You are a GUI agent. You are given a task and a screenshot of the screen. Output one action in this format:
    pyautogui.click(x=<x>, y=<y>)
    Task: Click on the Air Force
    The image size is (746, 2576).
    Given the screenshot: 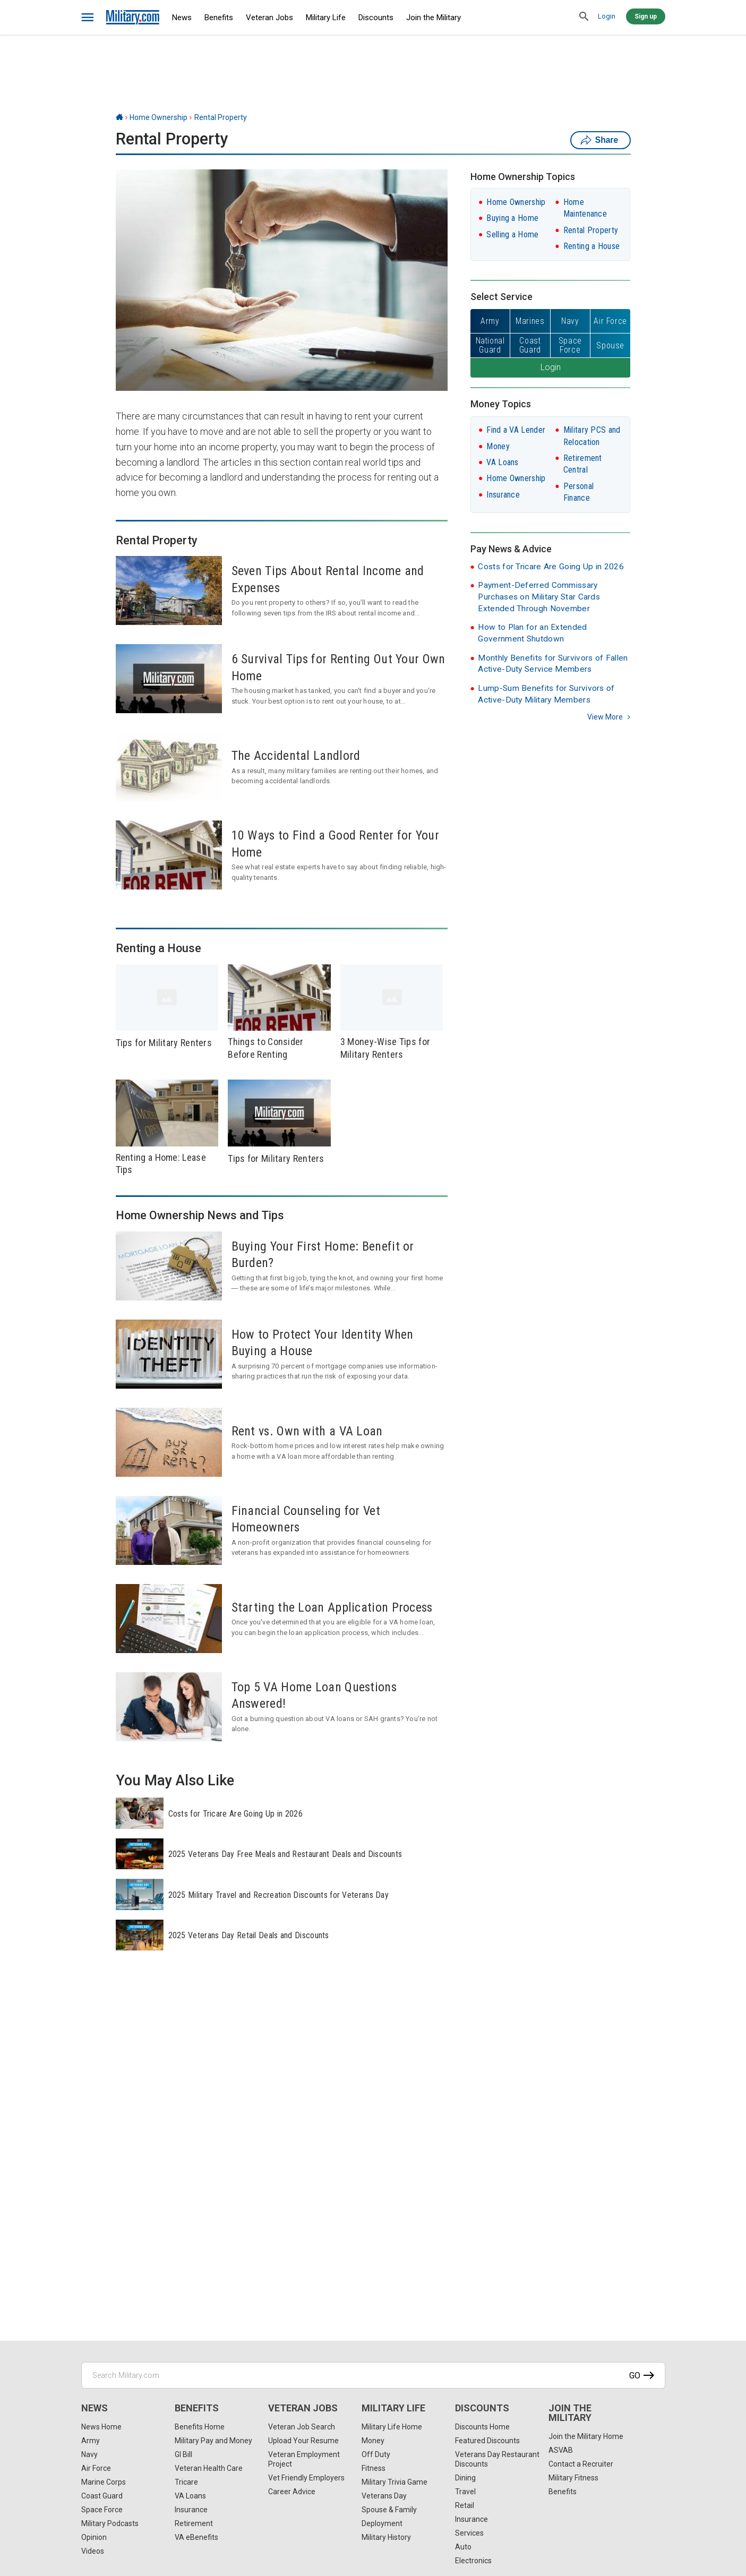 What is the action you would take?
    pyautogui.click(x=96, y=2468)
    